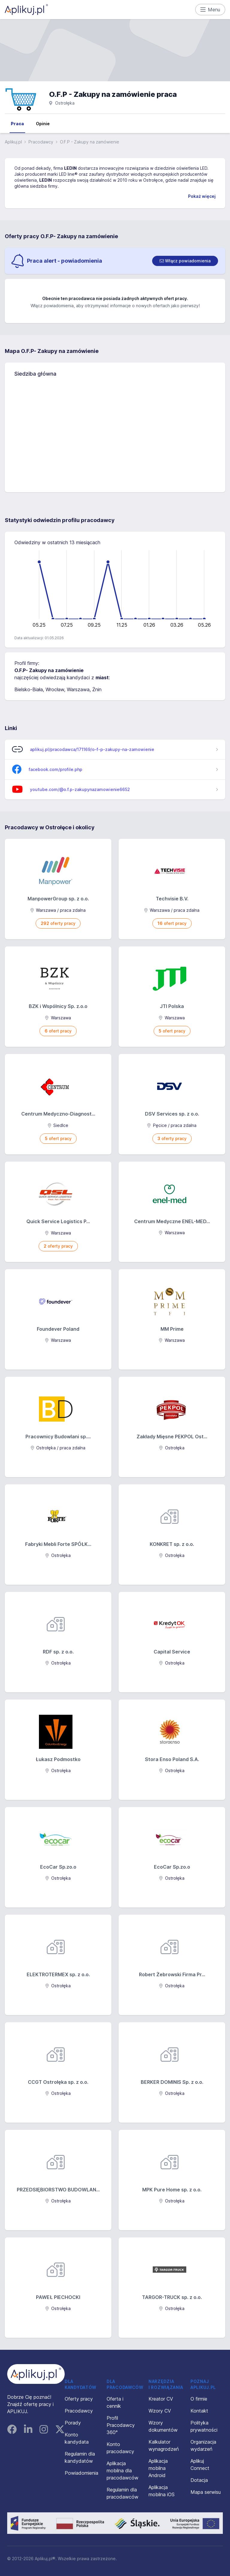  Describe the element at coordinates (79, 2399) in the screenshot. I see `Oferty pracy` at that location.